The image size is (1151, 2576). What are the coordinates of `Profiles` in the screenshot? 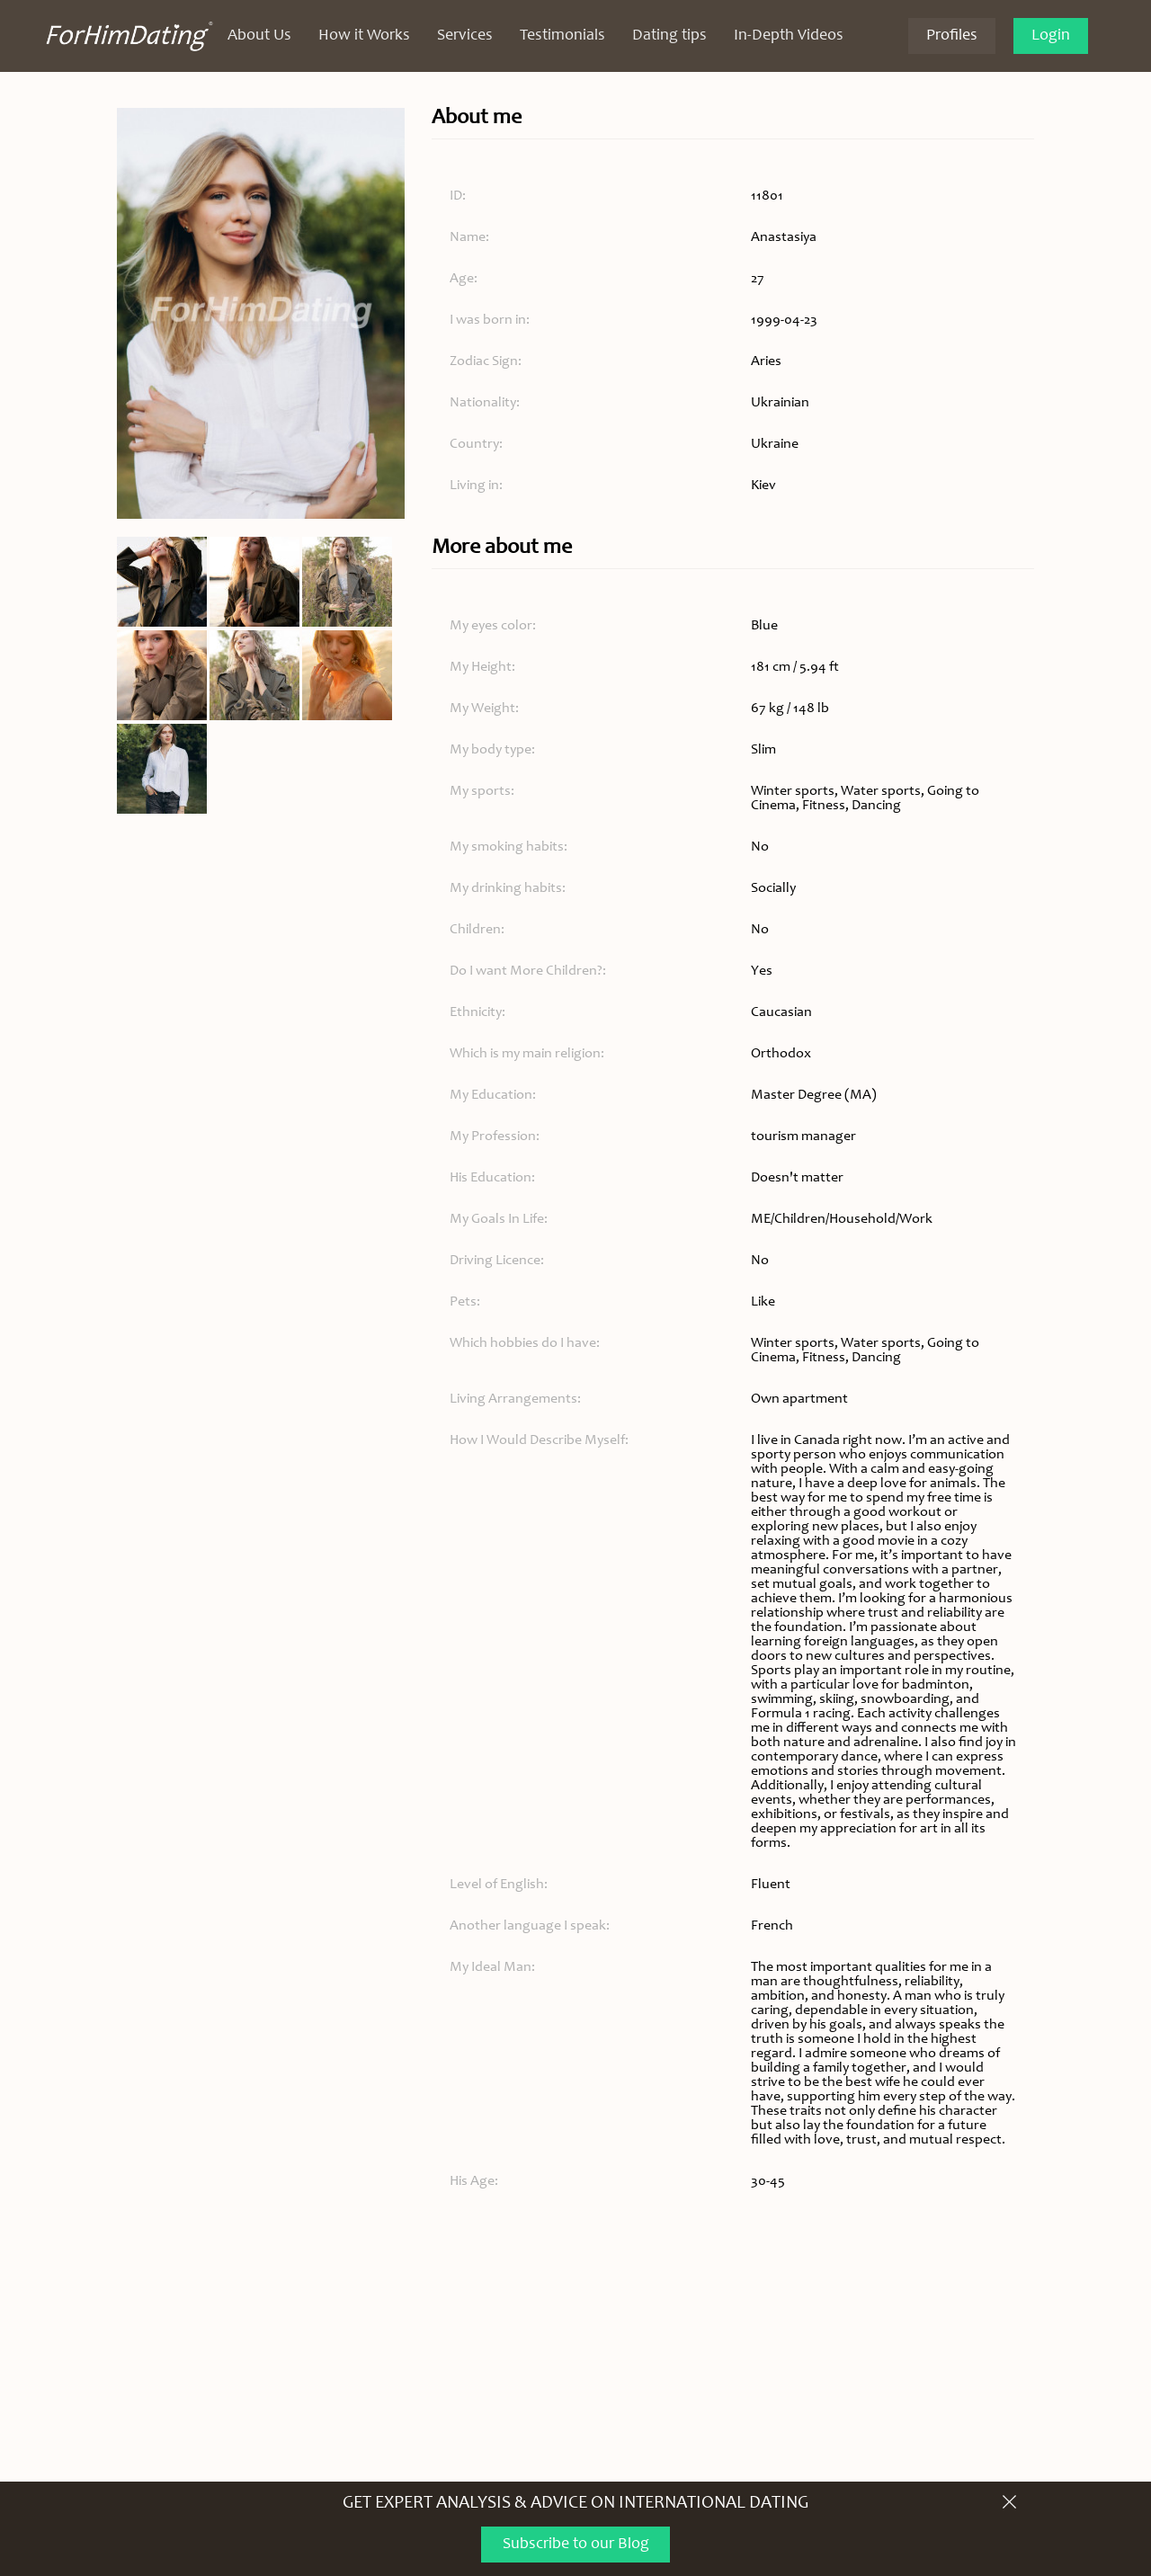 It's located at (951, 36).